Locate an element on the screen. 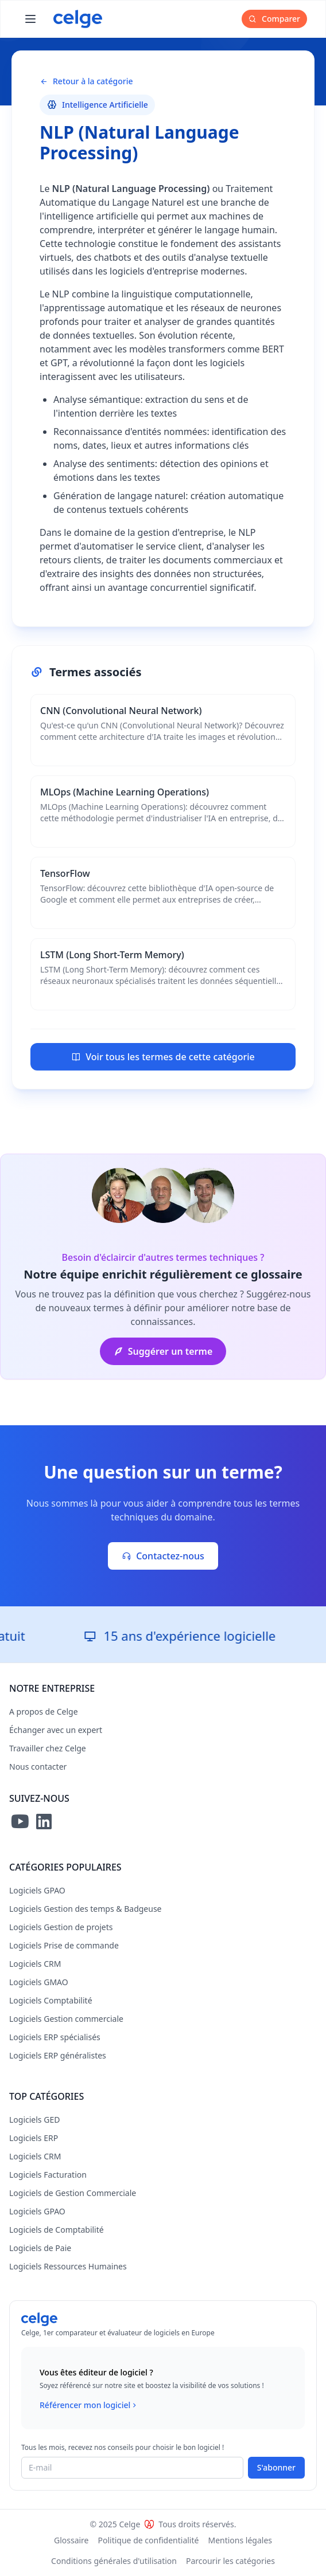 This screenshot has height=2576, width=326. Contactez-nous is located at coordinates (163, 1556).